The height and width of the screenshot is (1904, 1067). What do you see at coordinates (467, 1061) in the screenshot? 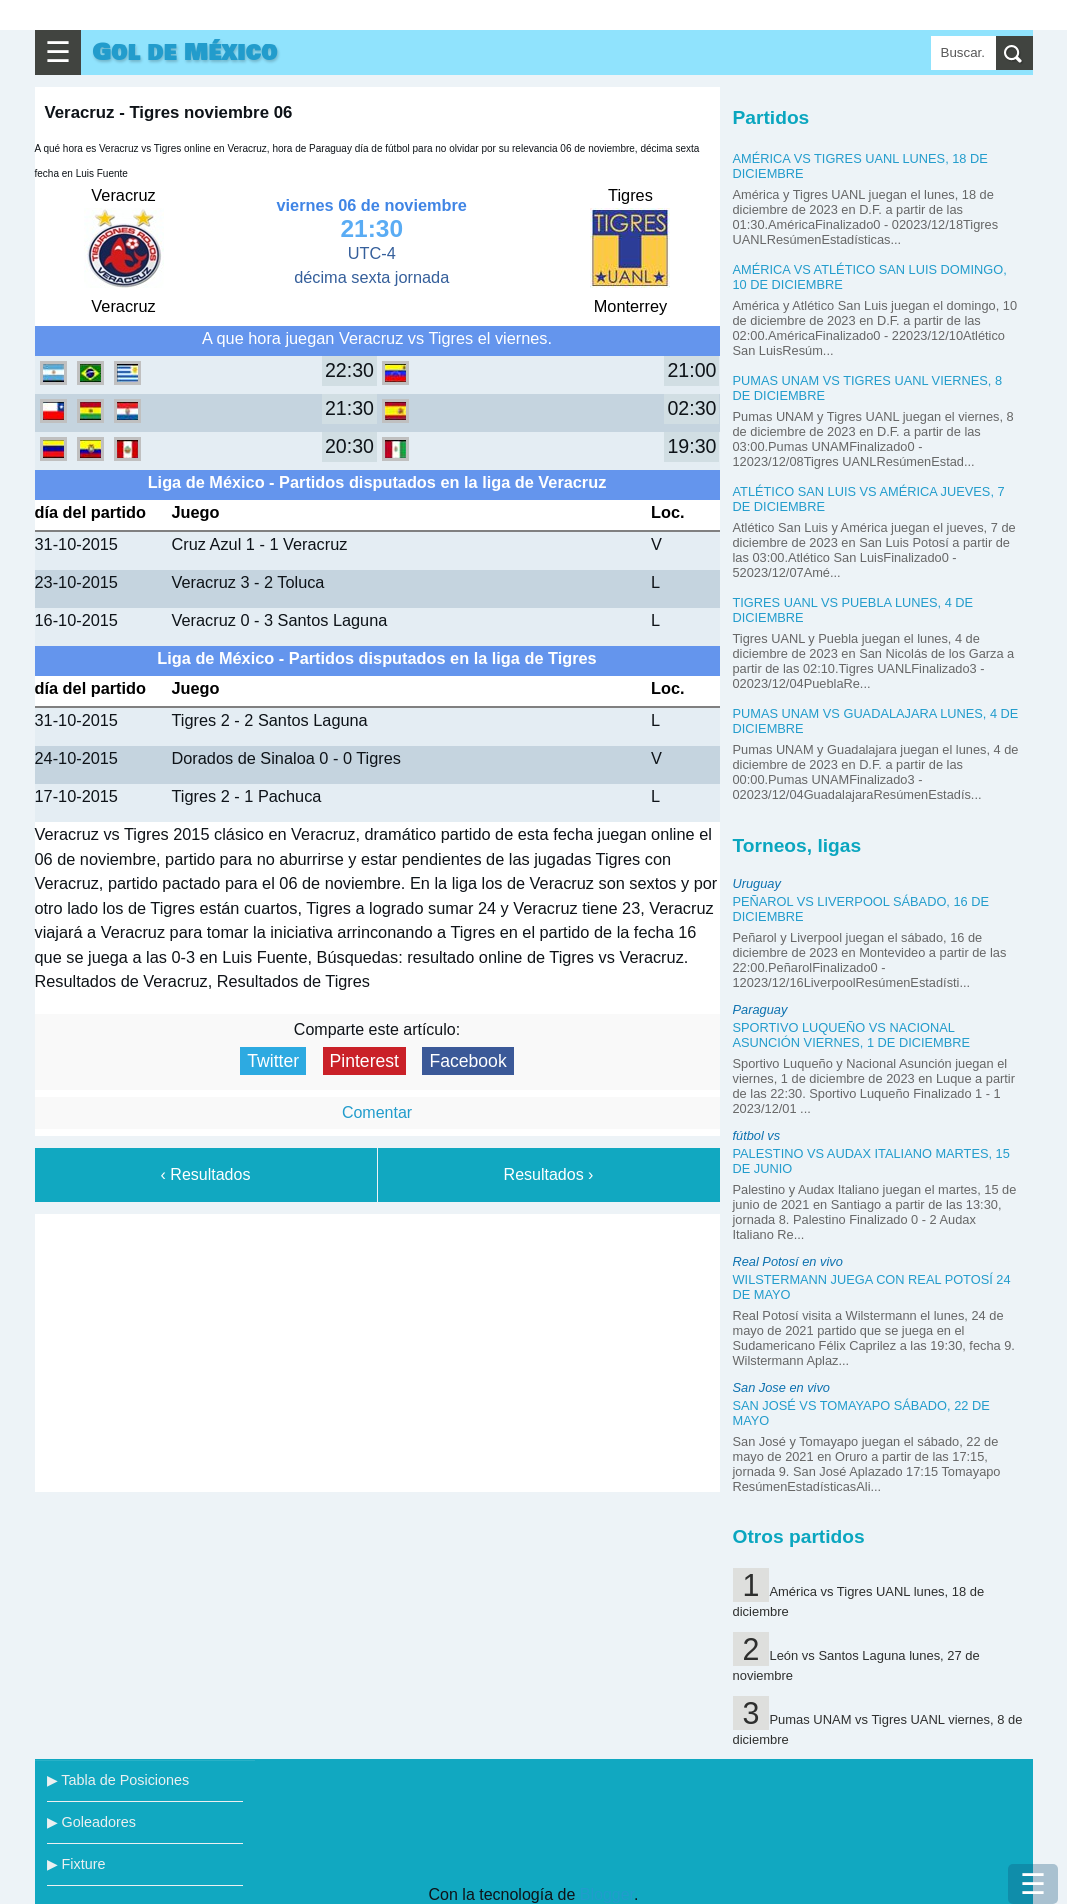
I see `Facebook` at bounding box center [467, 1061].